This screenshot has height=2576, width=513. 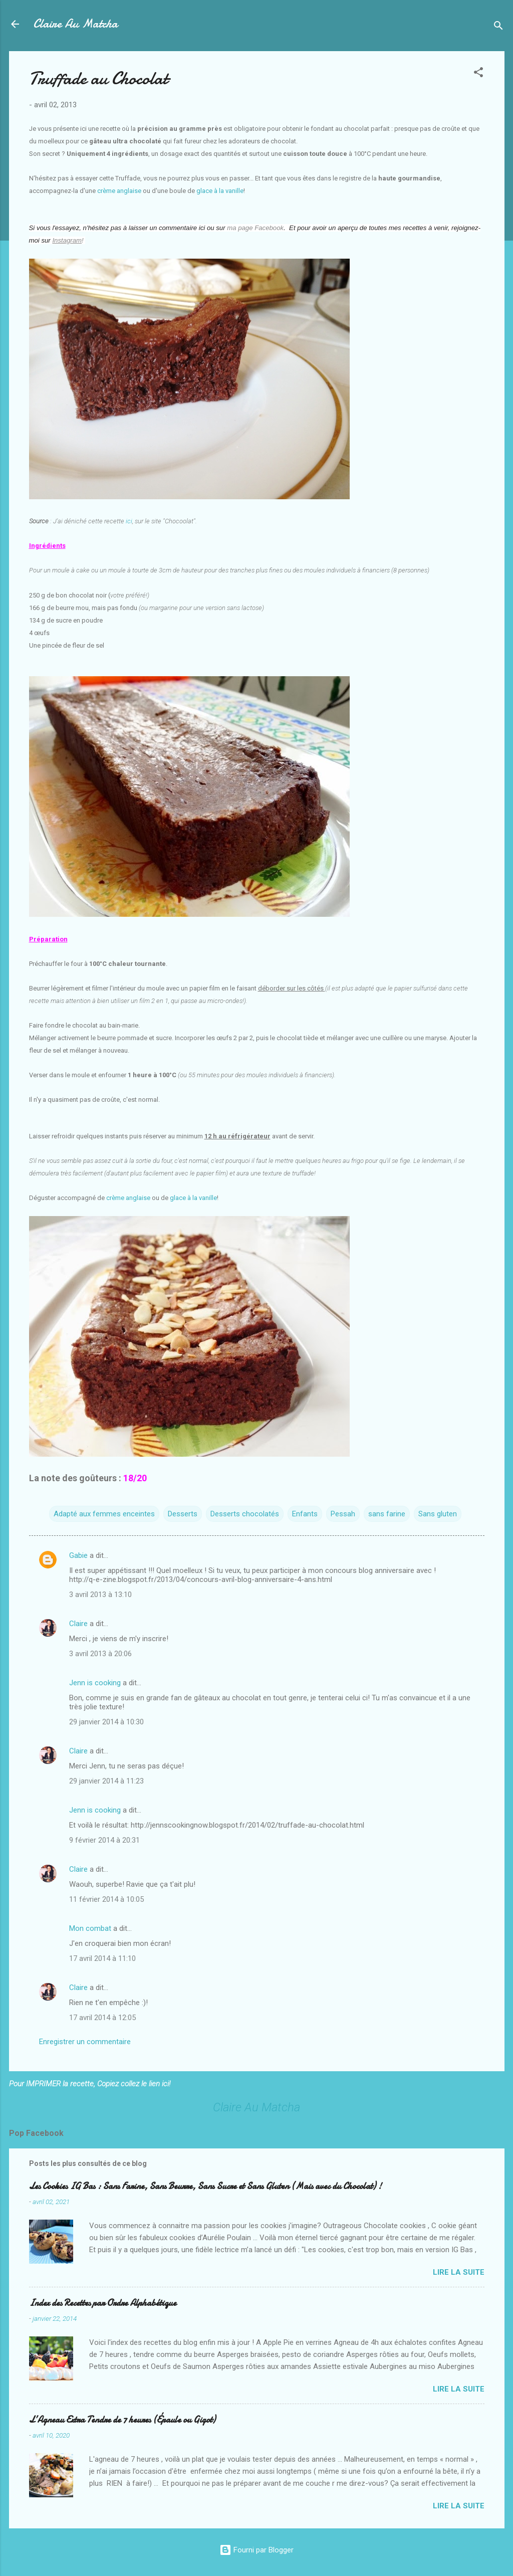 I want to click on Mon combat, so click(x=90, y=1928).